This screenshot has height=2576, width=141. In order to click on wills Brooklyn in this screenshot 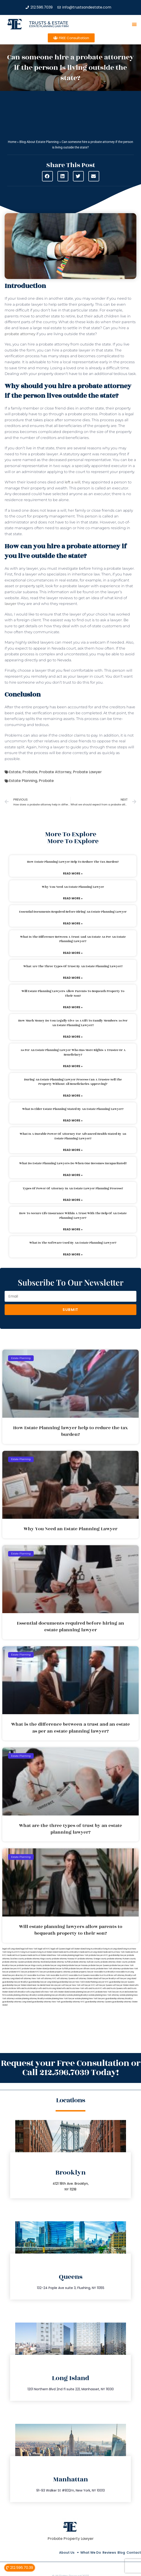, I will do `click(20, 1992)`.